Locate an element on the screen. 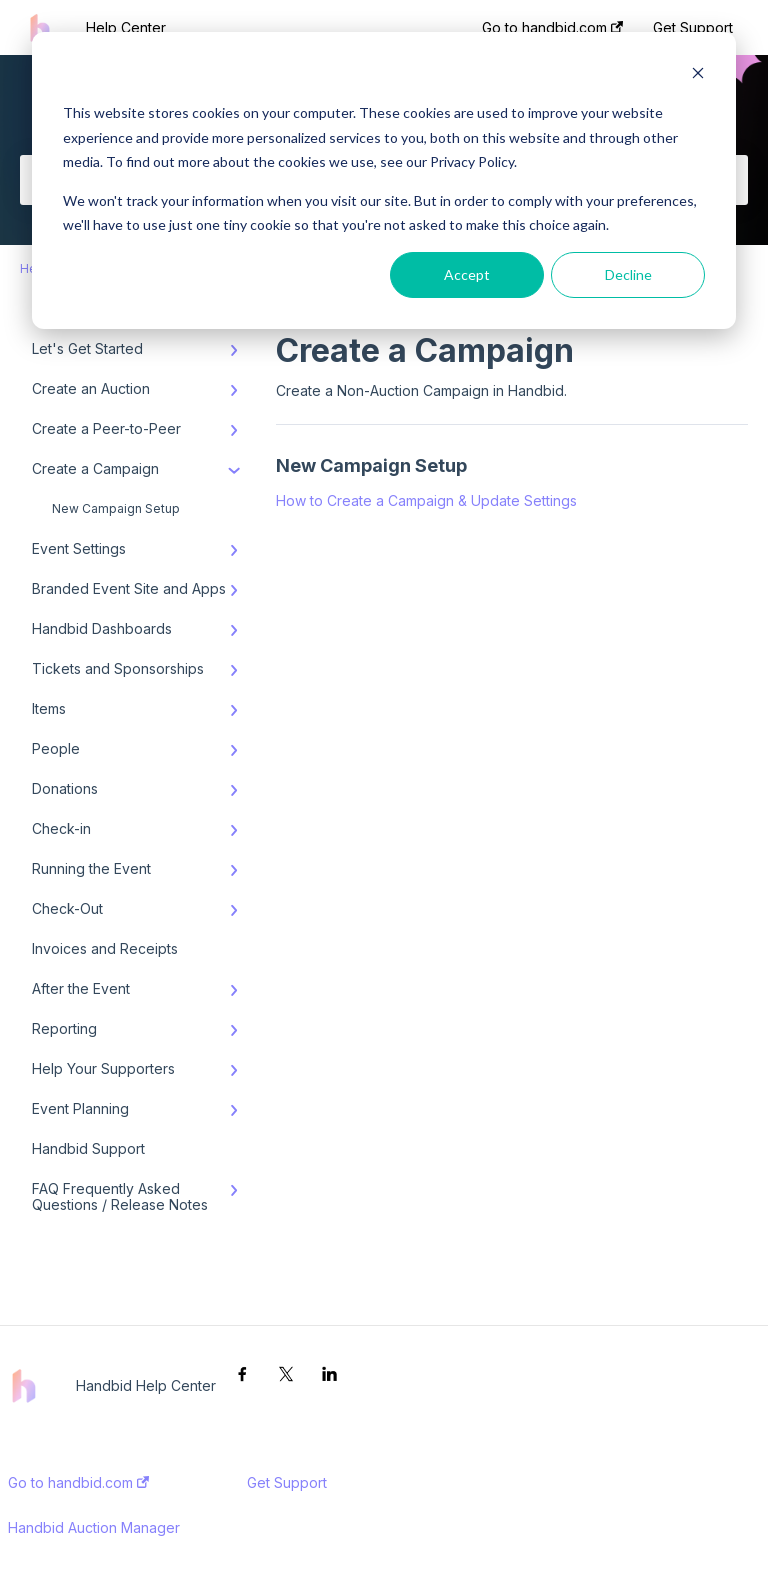 The width and height of the screenshot is (768, 1586). New Campaign Setup is located at coordinates (116, 508).